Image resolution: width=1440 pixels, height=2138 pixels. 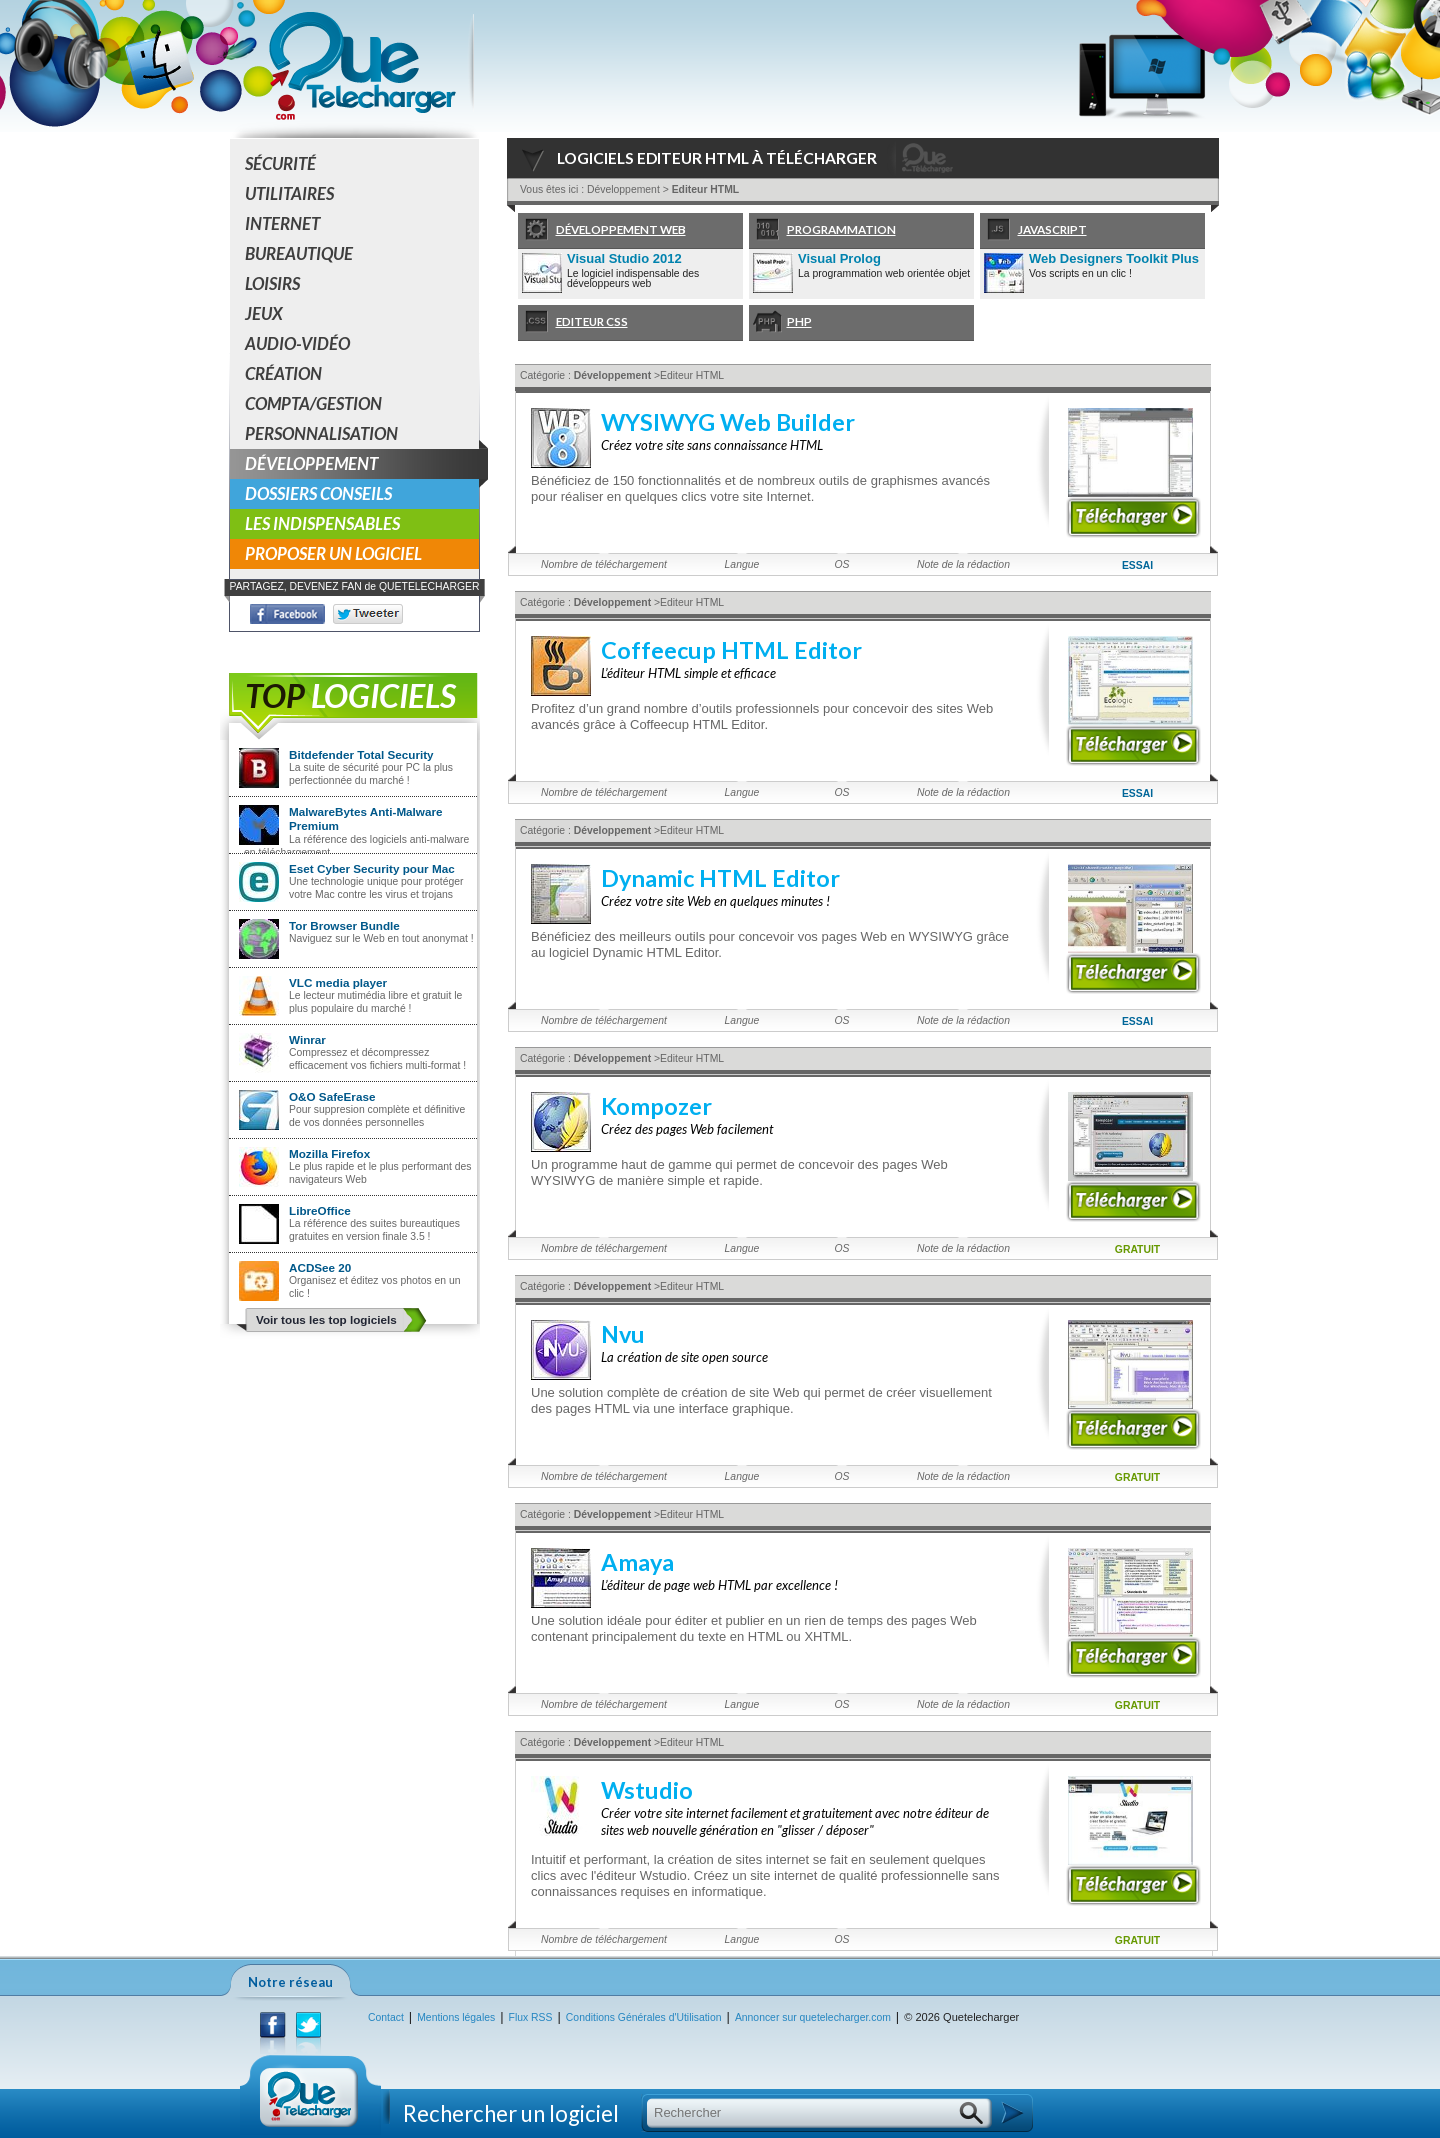 What do you see at coordinates (320, 1210) in the screenshot?
I see `LibreOffice` at bounding box center [320, 1210].